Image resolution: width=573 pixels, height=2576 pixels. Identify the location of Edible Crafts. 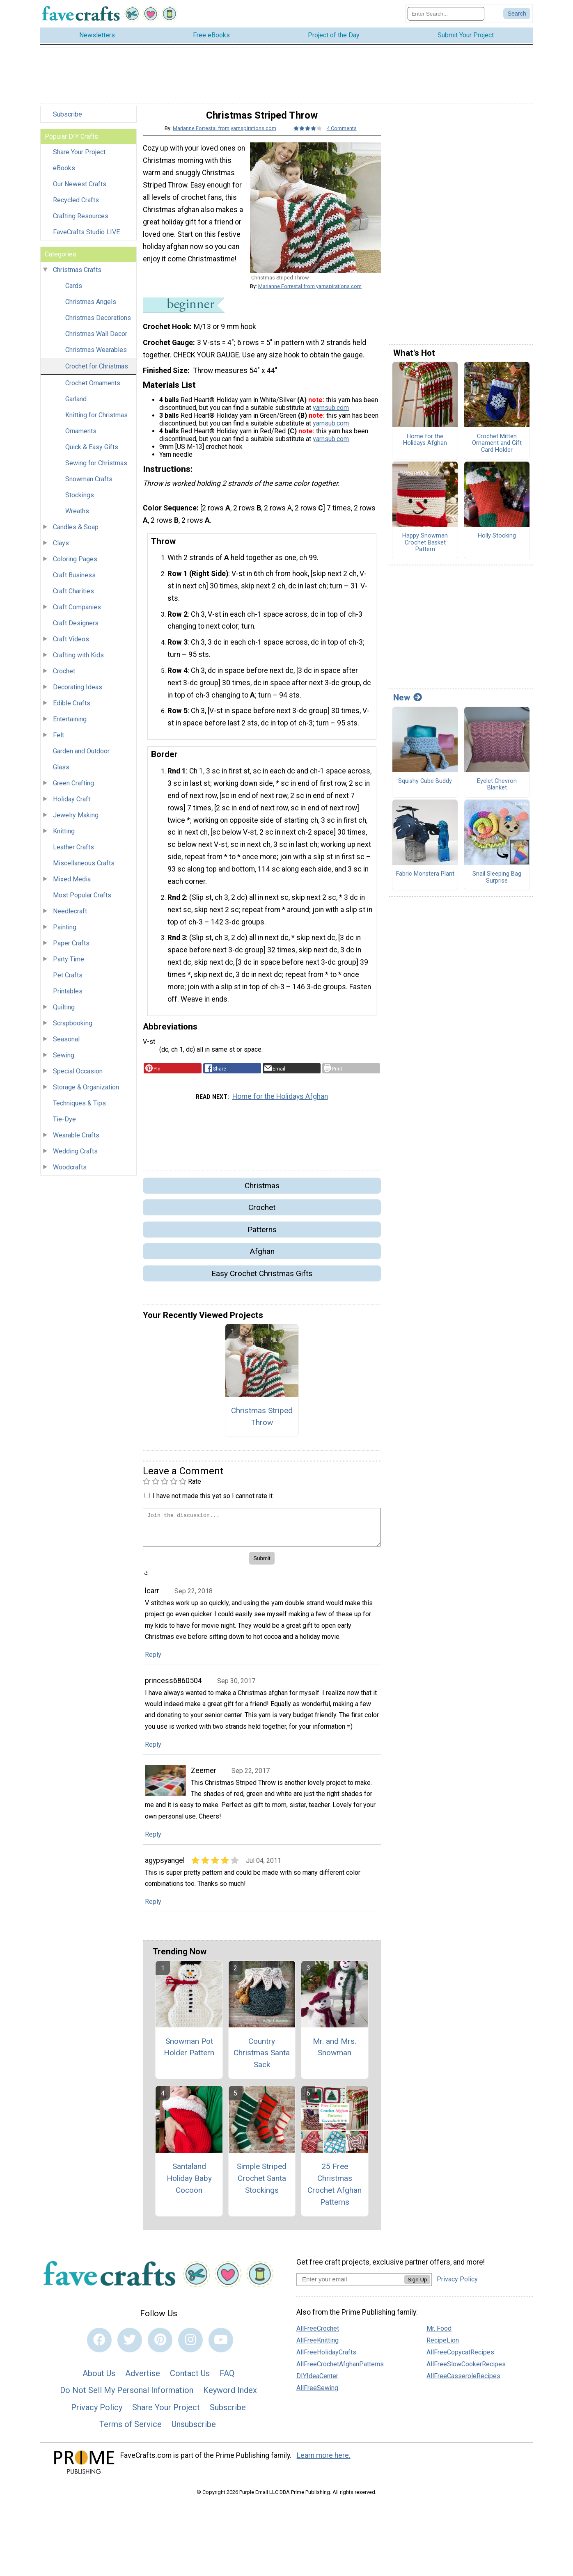
(71, 710).